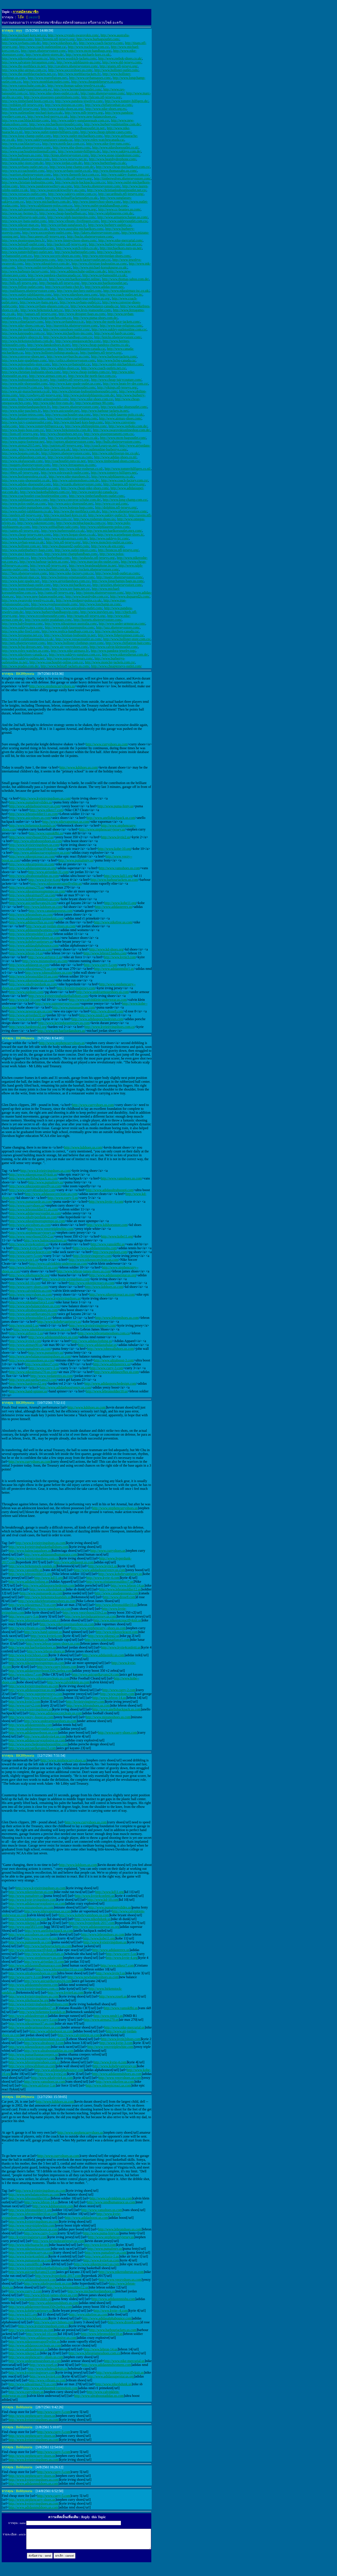  What do you see at coordinates (42, 236) in the screenshot?
I see `http://buccaneers.nfl-jerseys.org/` at bounding box center [42, 236].